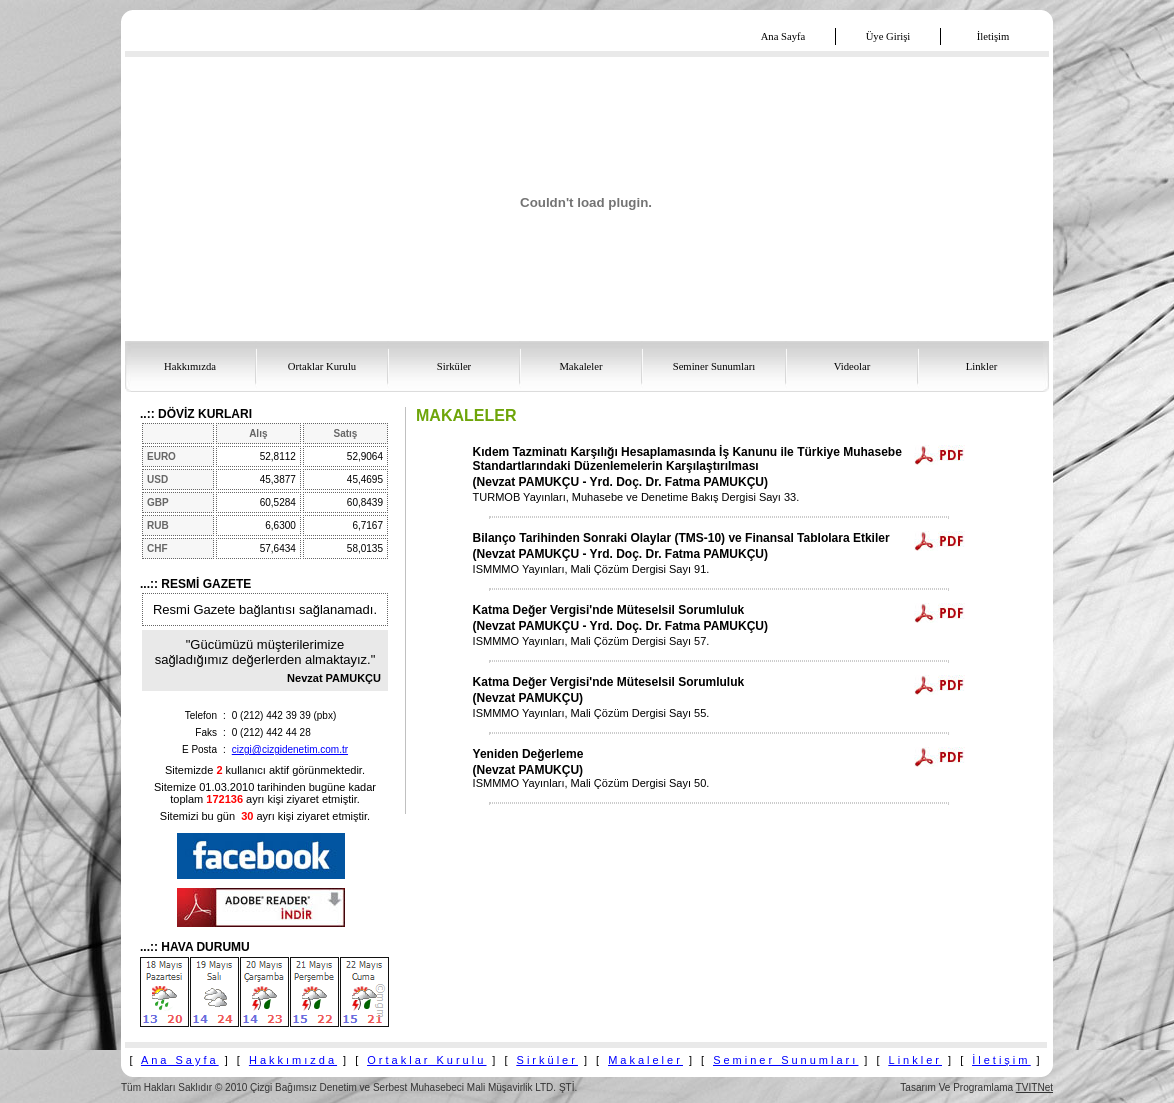  I want to click on TVITNet, so click(1034, 1087).